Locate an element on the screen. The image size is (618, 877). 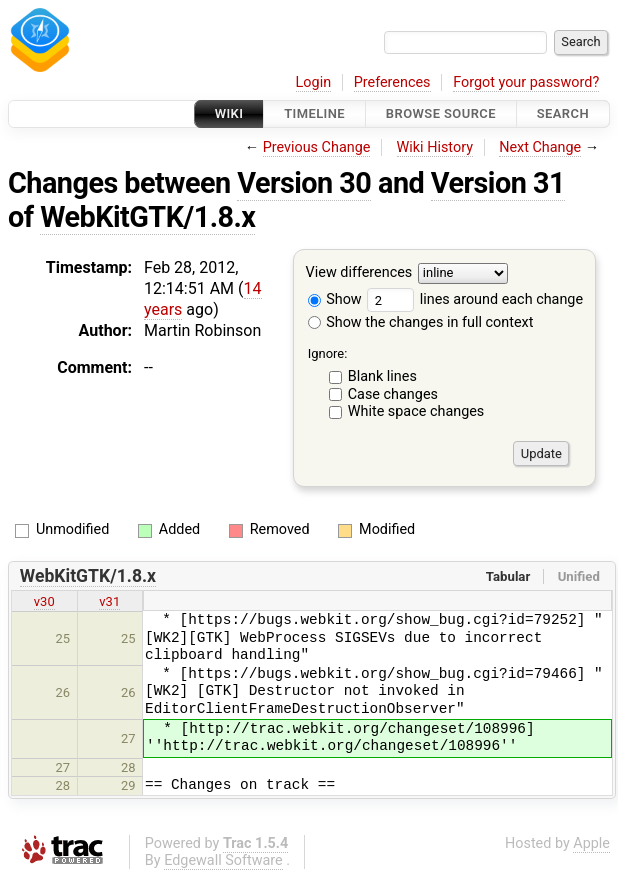
Login is located at coordinates (314, 82).